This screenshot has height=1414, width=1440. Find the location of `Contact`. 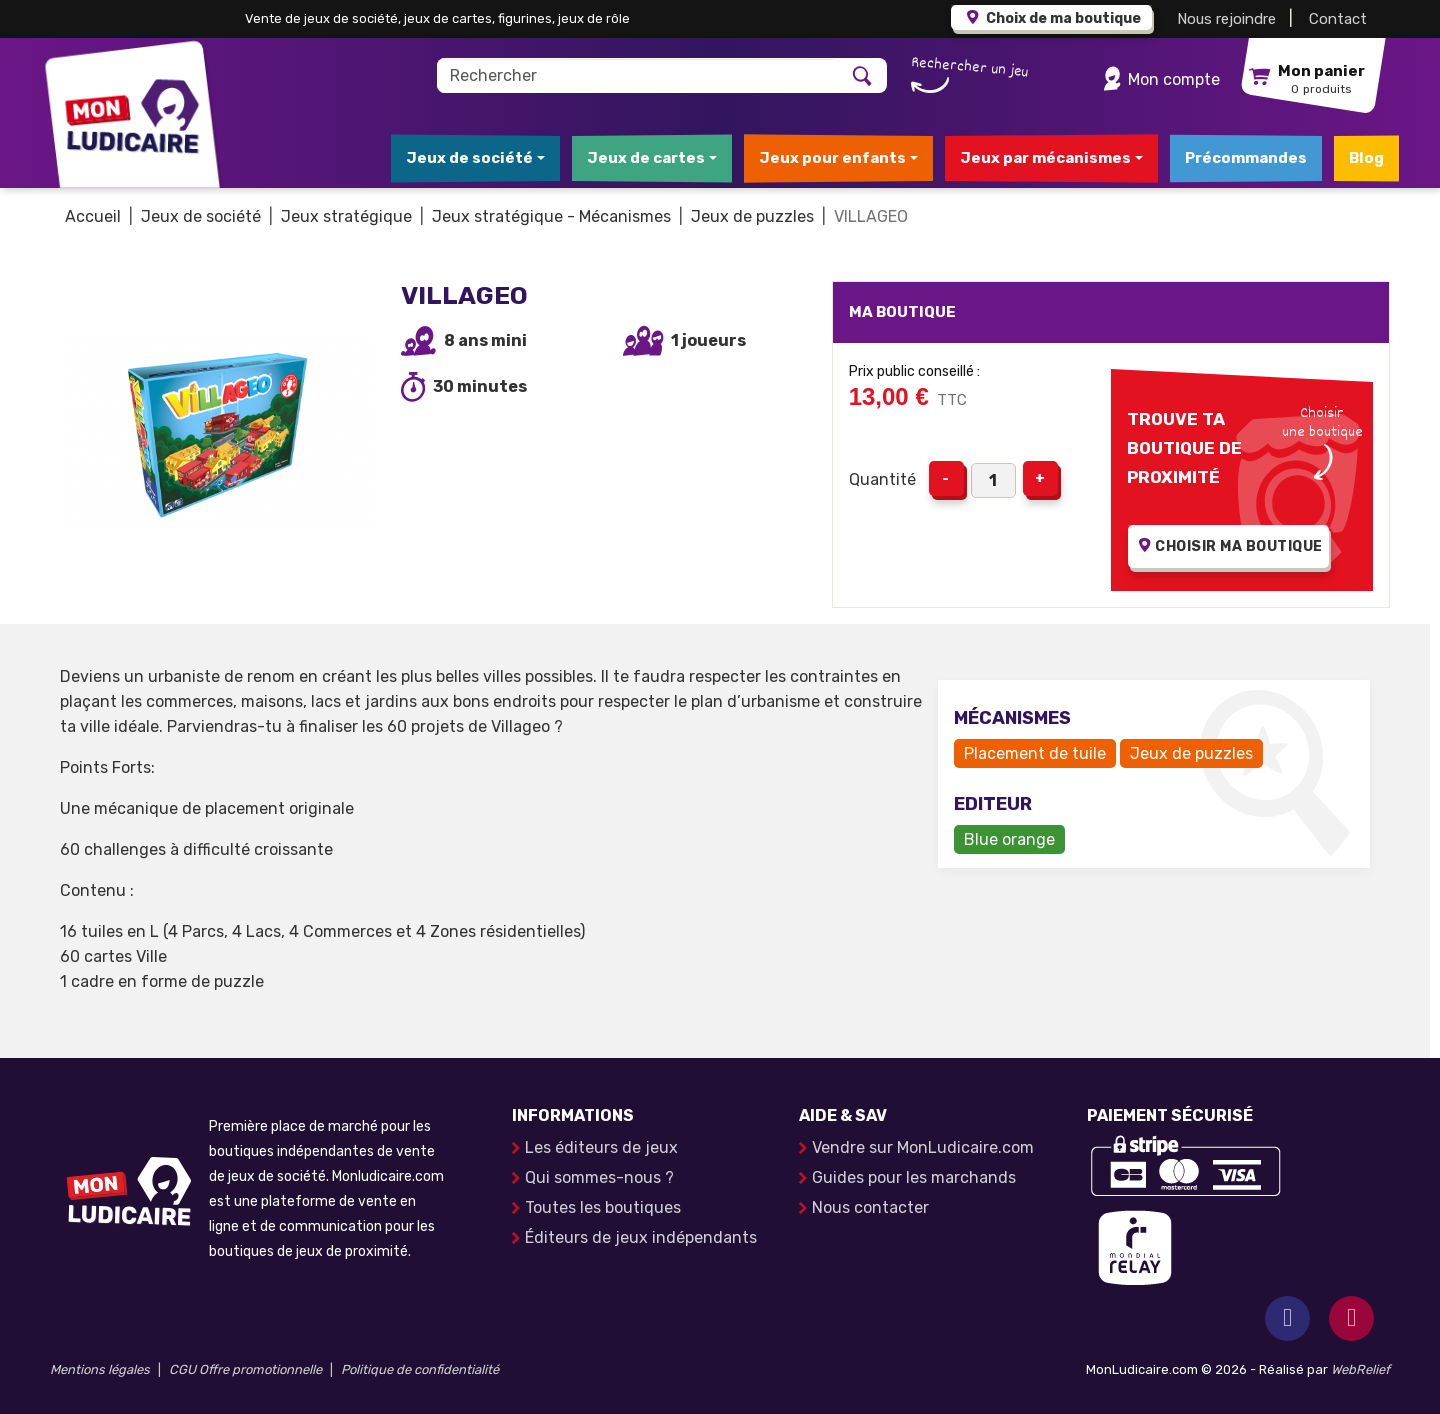

Contact is located at coordinates (1338, 19).